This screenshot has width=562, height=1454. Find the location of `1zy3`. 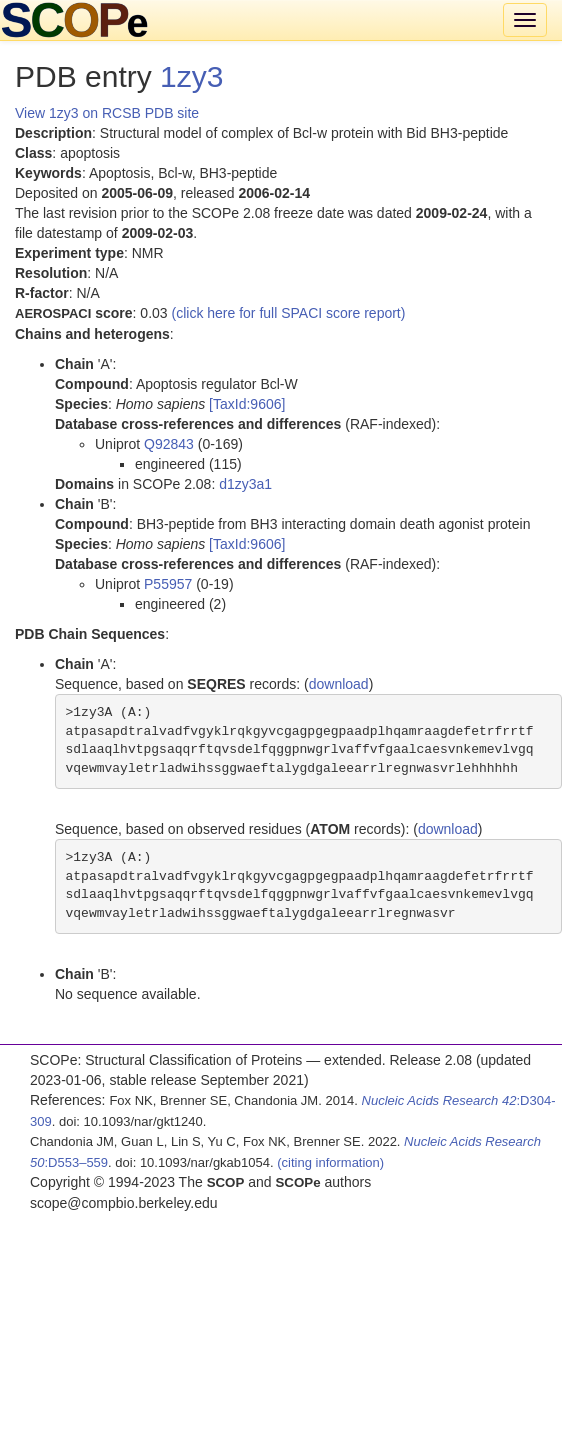

1zy3 is located at coordinates (191, 76).